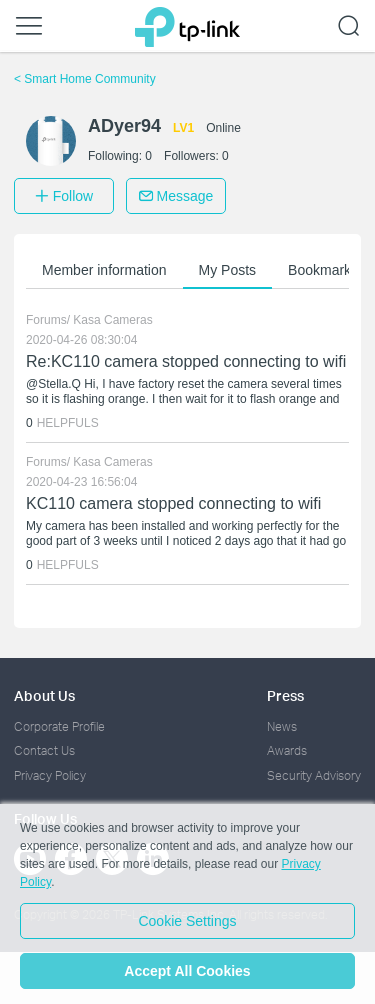 The height and width of the screenshot is (1004, 375). Describe the element at coordinates (112, 320) in the screenshot. I see `Kasa Cameras` at that location.